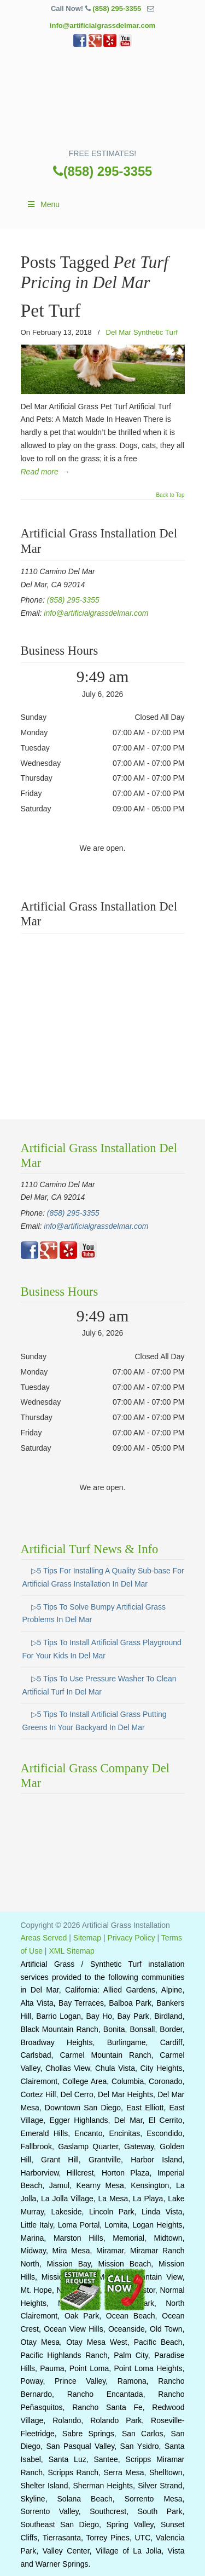 The height and width of the screenshot is (2576, 205). Describe the element at coordinates (116, 8) in the screenshot. I see `(858) 295-3355` at that location.